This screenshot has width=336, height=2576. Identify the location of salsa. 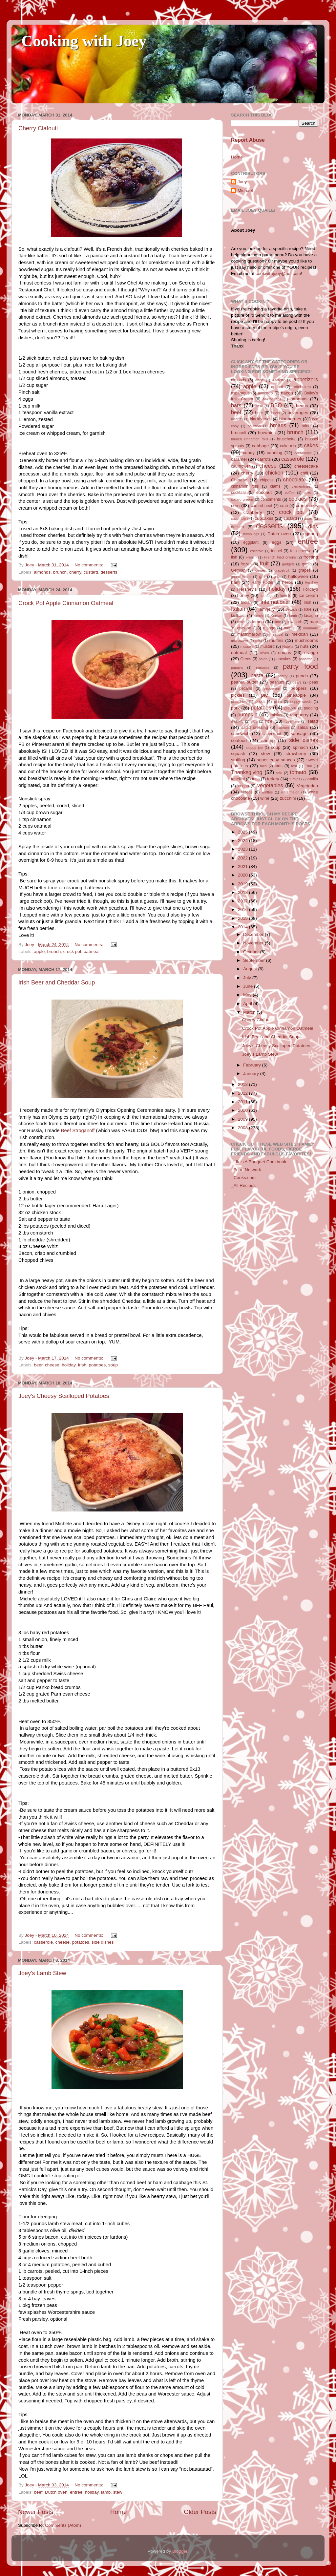
(302, 727).